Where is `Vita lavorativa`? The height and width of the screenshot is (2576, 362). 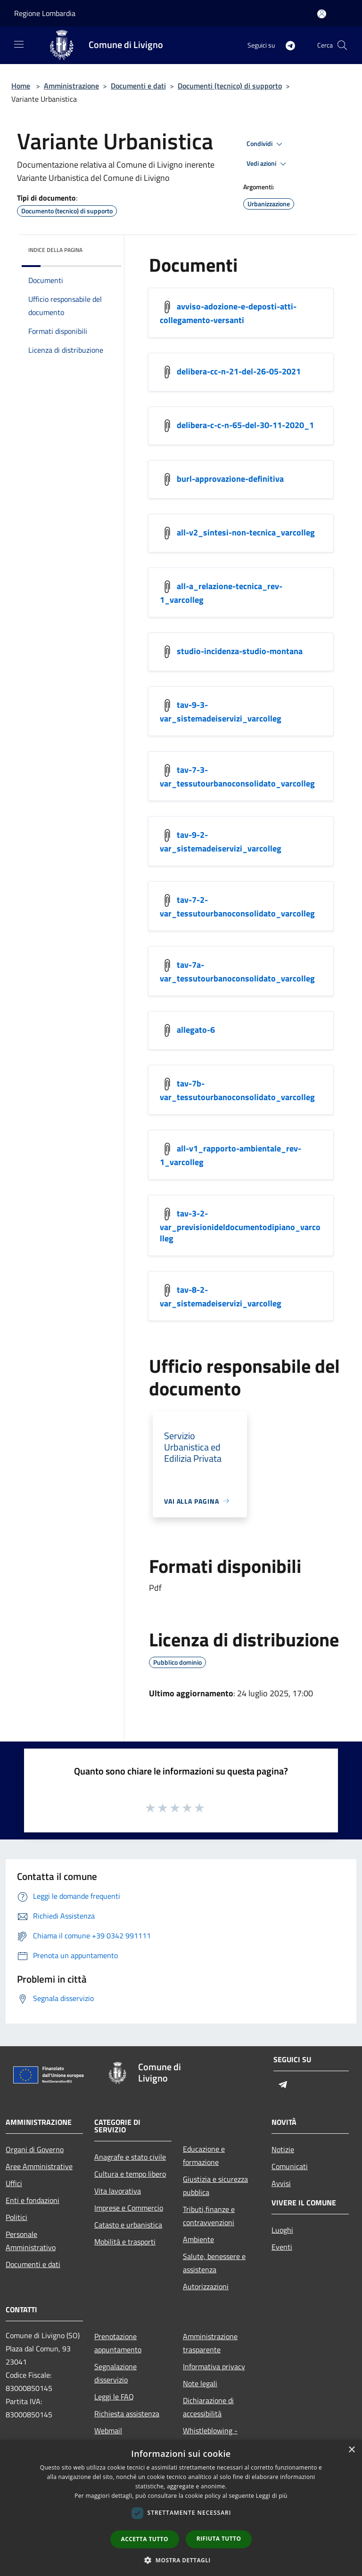
Vita lavorativa is located at coordinates (117, 2190).